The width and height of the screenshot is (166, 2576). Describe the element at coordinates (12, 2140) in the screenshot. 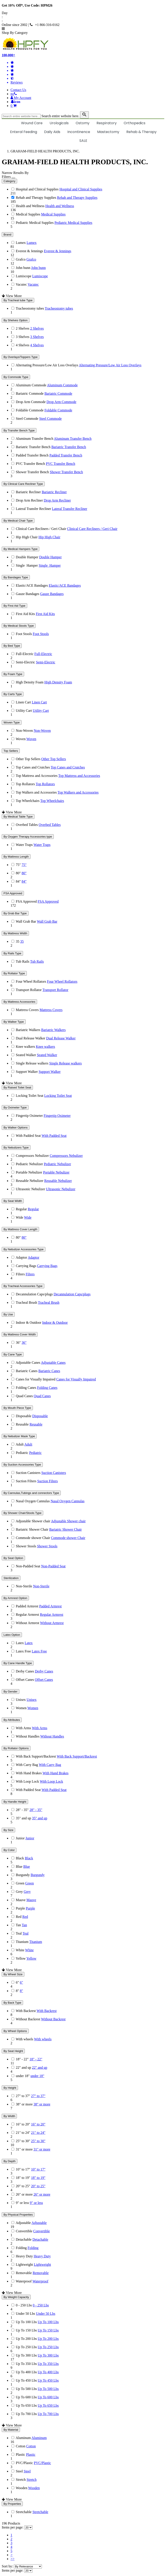

I see `[25]` at that location.